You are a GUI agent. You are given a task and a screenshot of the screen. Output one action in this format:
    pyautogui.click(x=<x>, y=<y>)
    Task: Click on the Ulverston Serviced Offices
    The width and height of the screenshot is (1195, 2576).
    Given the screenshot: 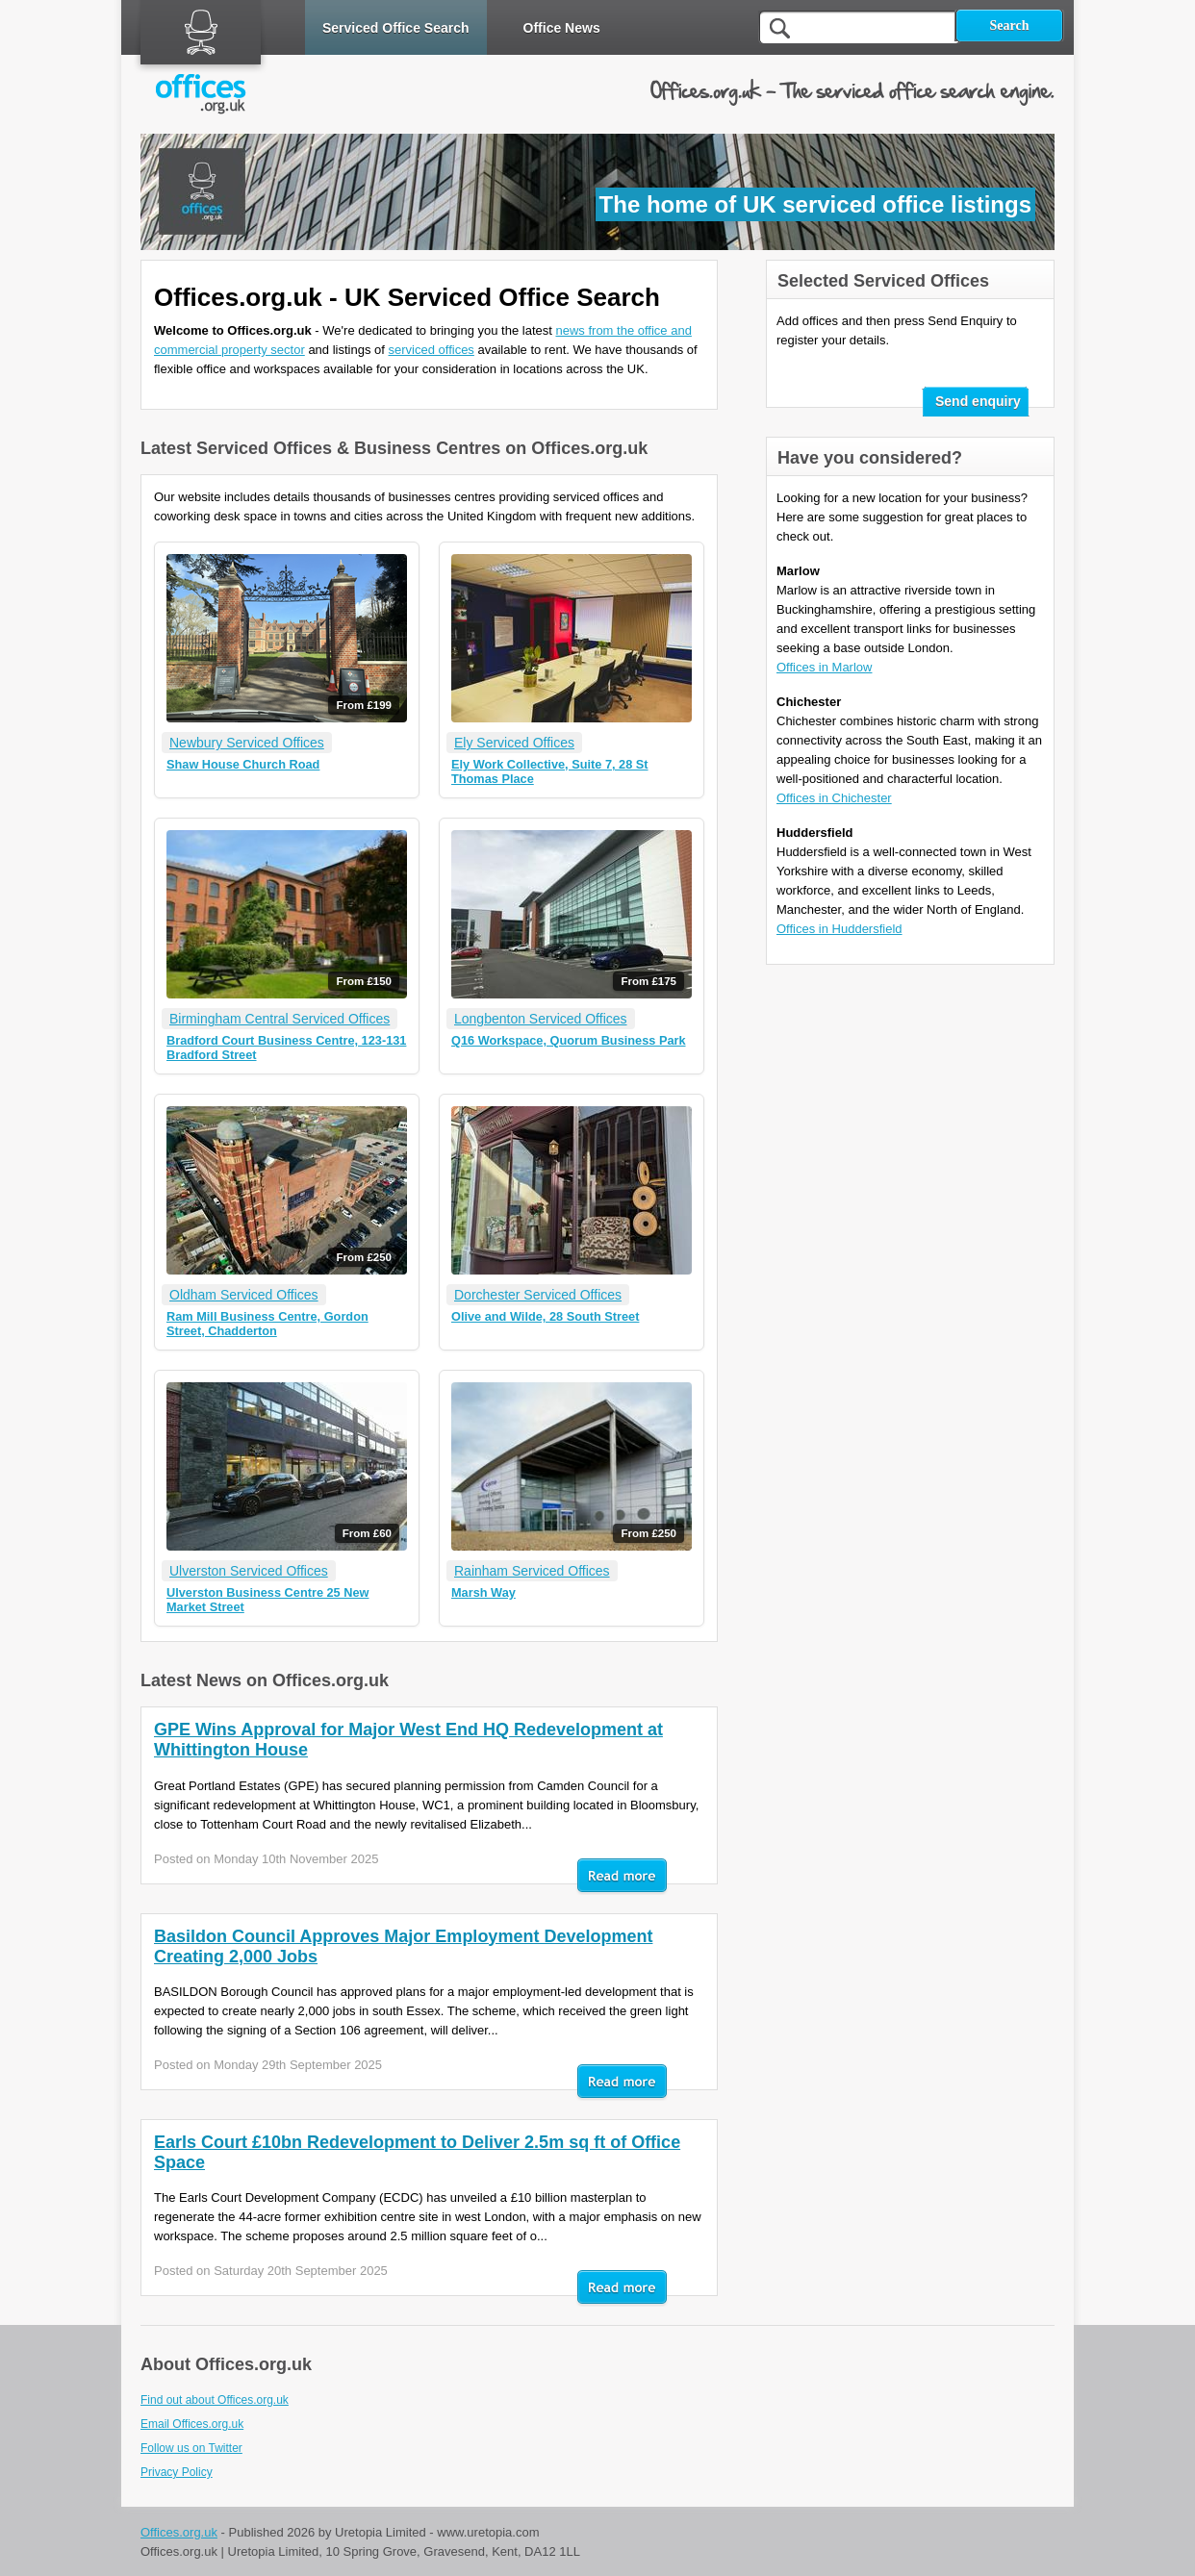 What is the action you would take?
    pyautogui.click(x=248, y=1570)
    